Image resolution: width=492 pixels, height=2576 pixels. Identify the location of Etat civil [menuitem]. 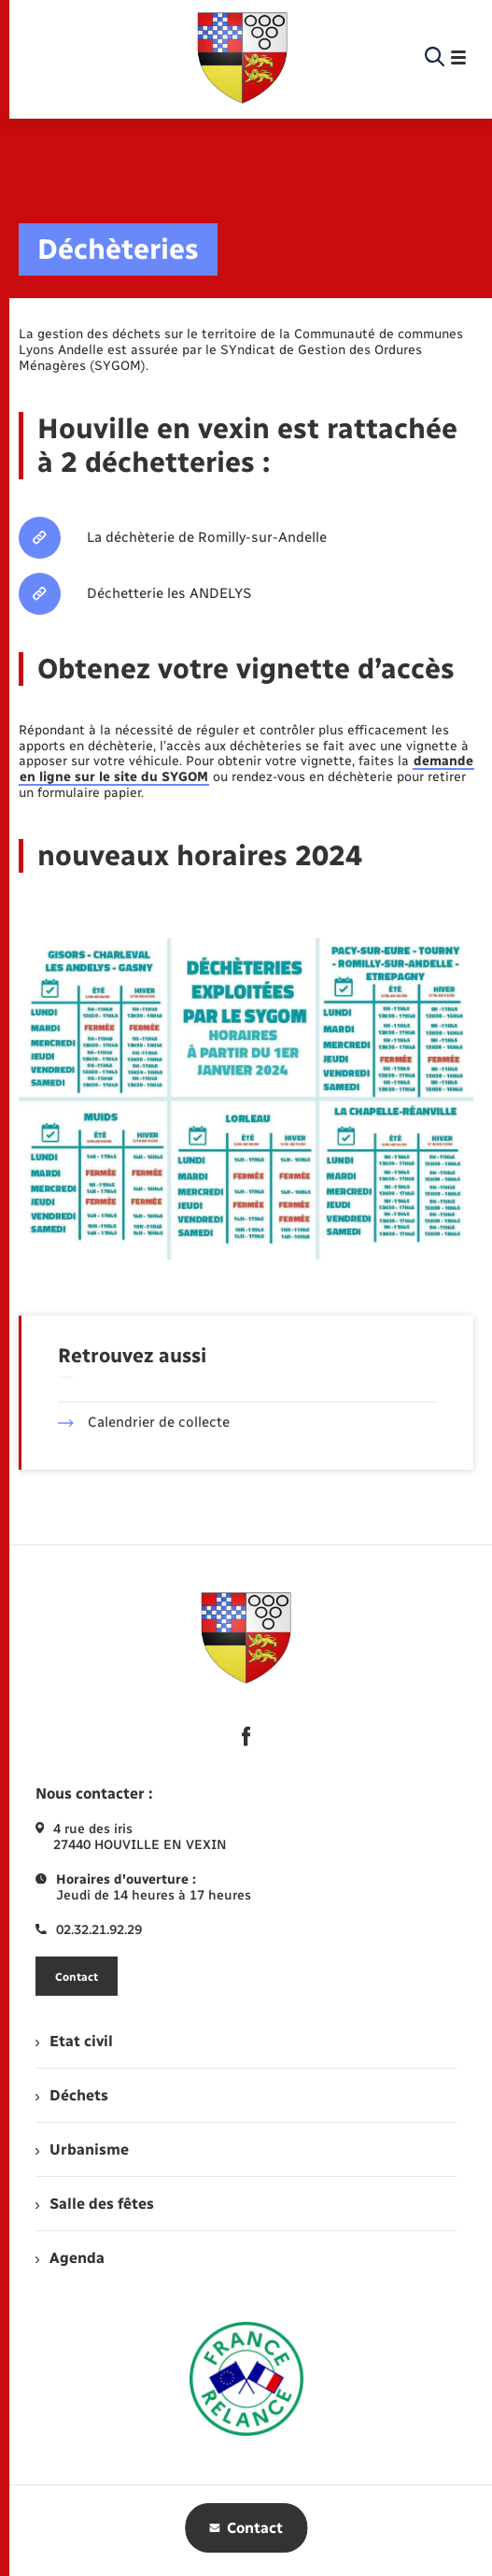
(74, 2041).